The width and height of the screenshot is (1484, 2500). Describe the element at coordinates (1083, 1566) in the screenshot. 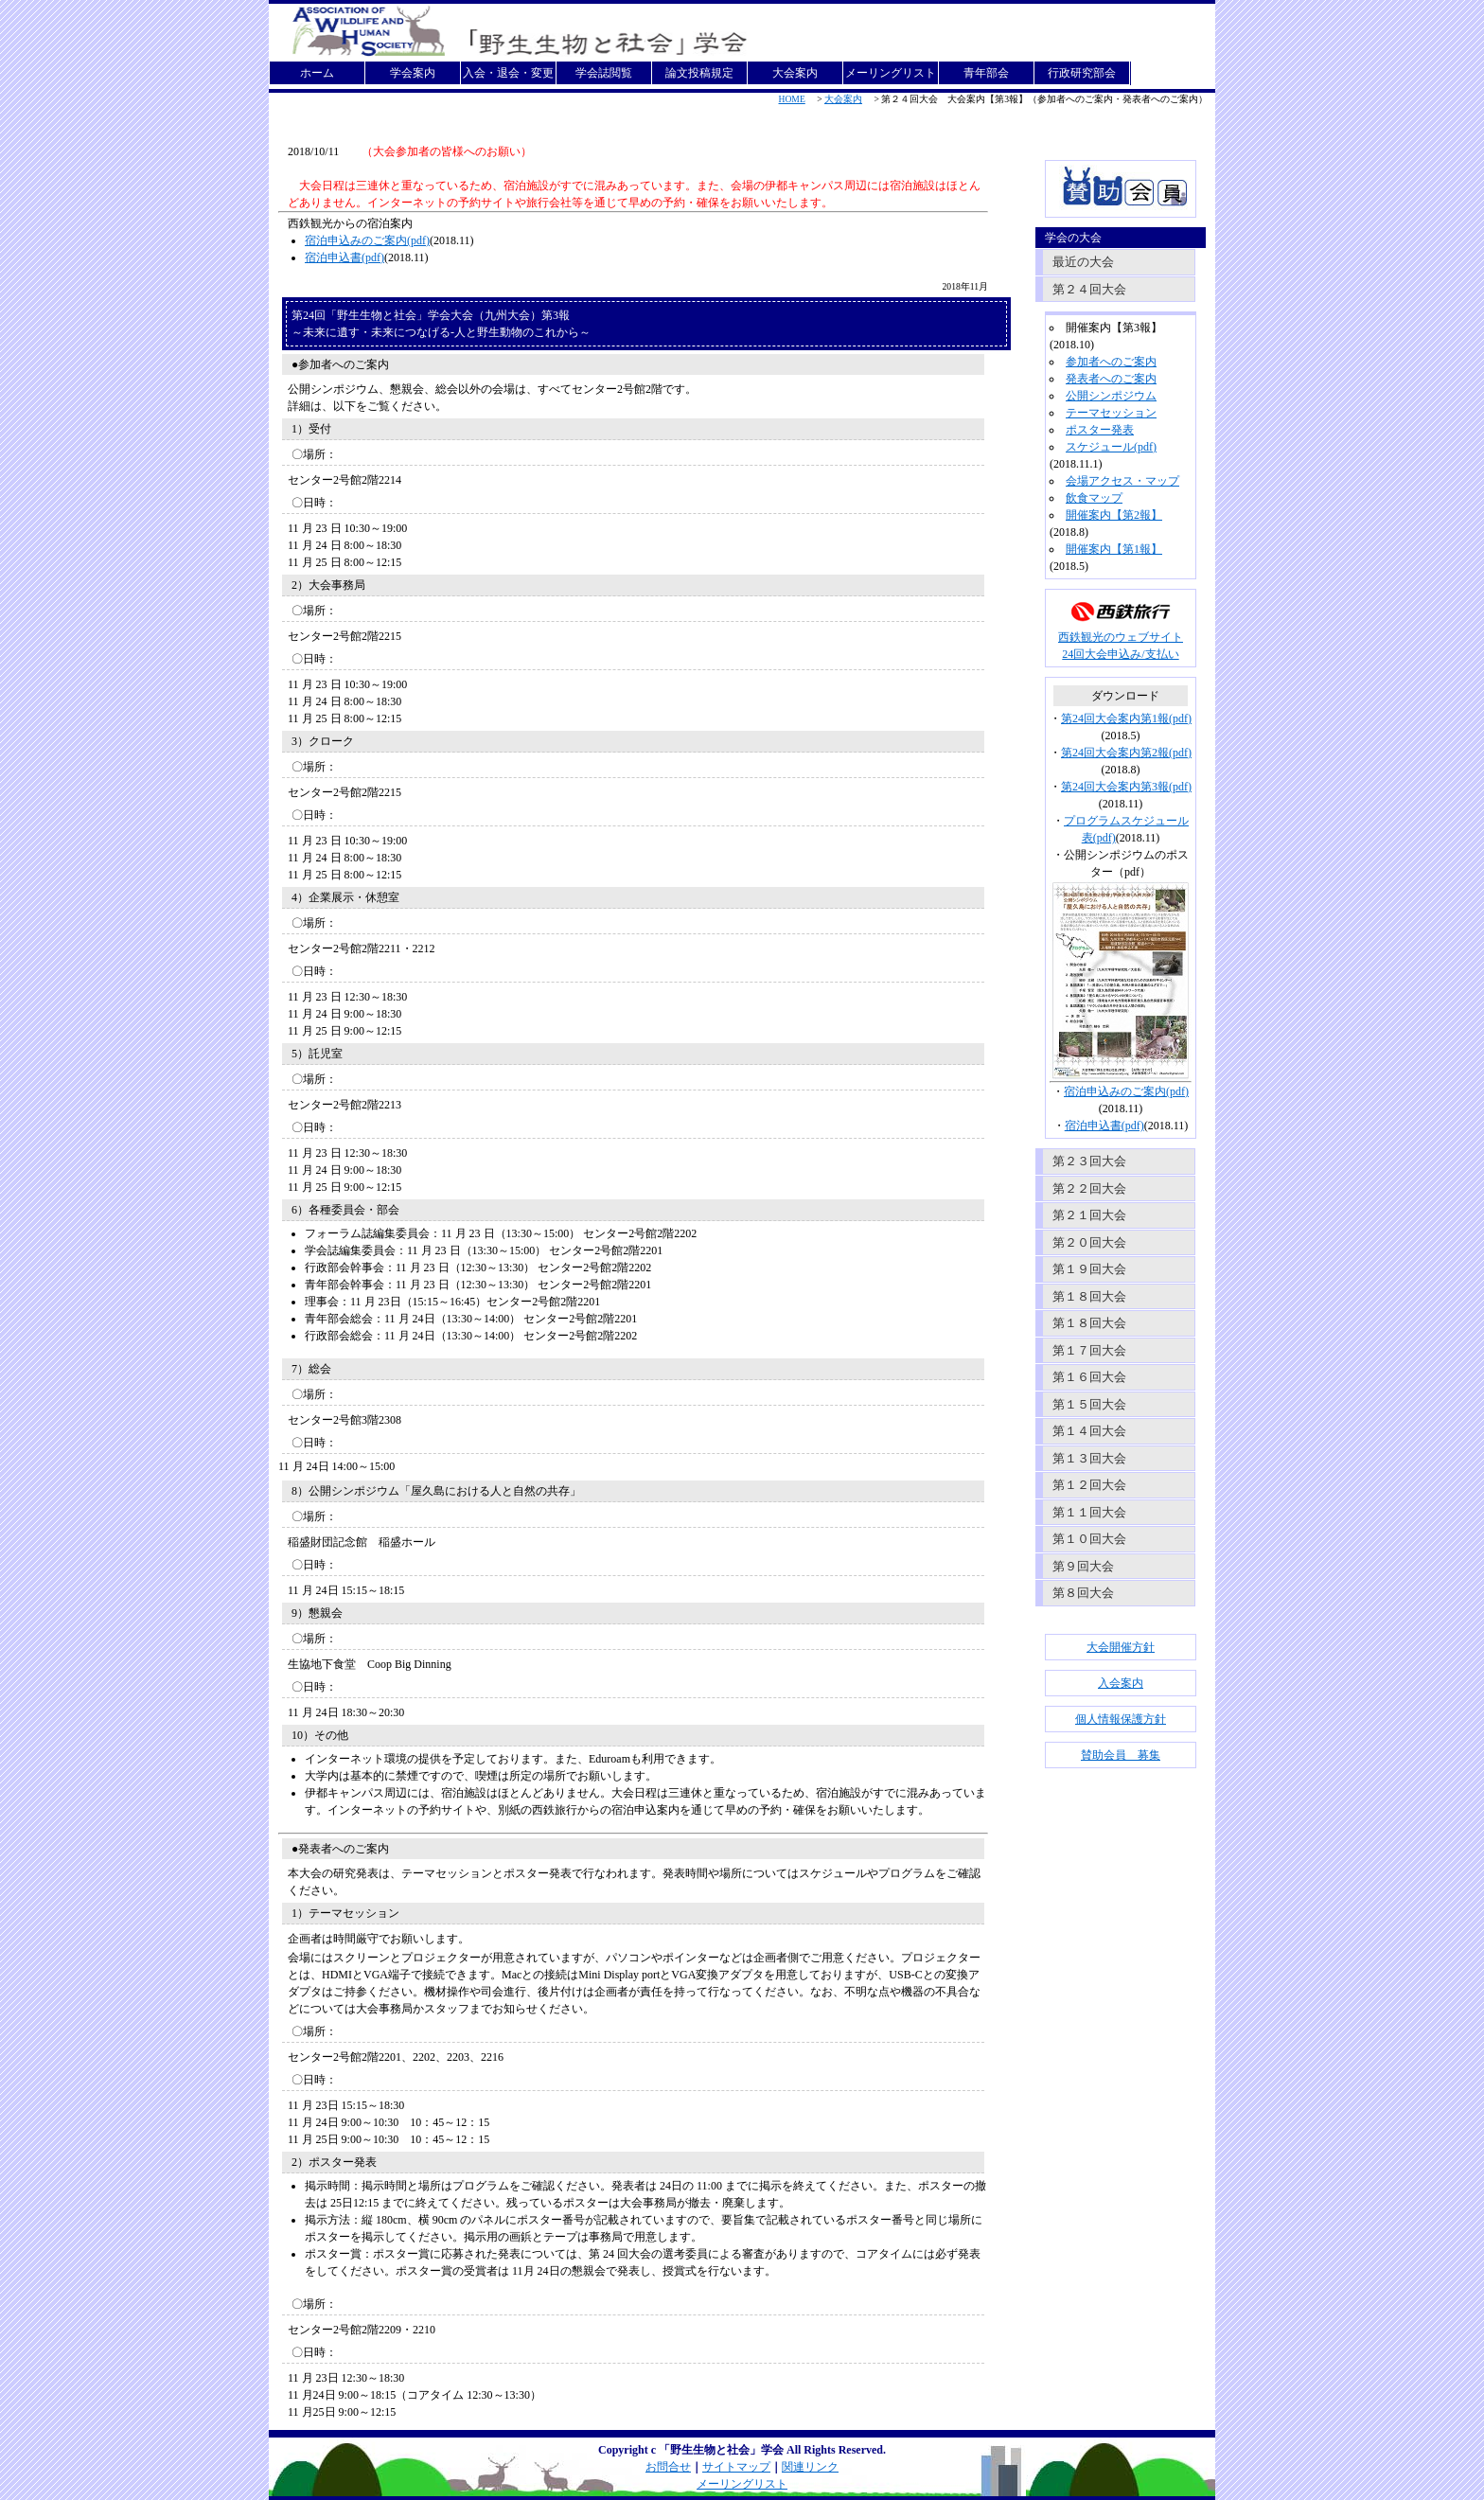

I see `第９回大会` at that location.